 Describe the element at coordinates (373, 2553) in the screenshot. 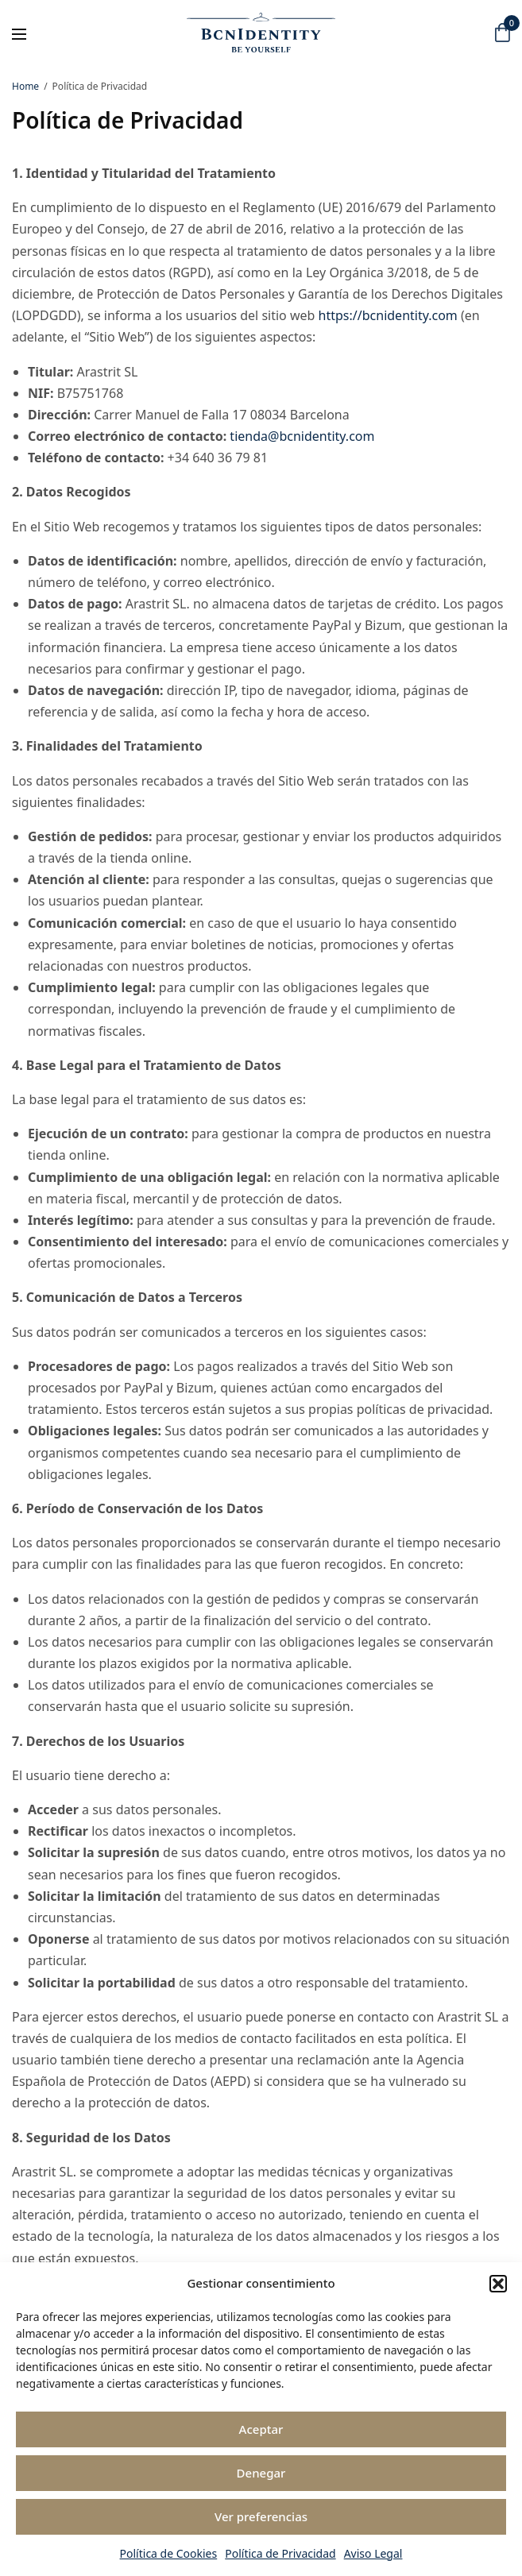

I see `Aviso Legal` at that location.